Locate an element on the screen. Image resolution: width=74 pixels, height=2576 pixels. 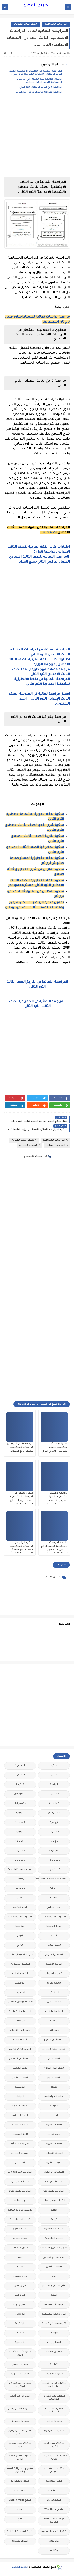
مذكرات رجب أحمد is located at coordinates (20, 2396).